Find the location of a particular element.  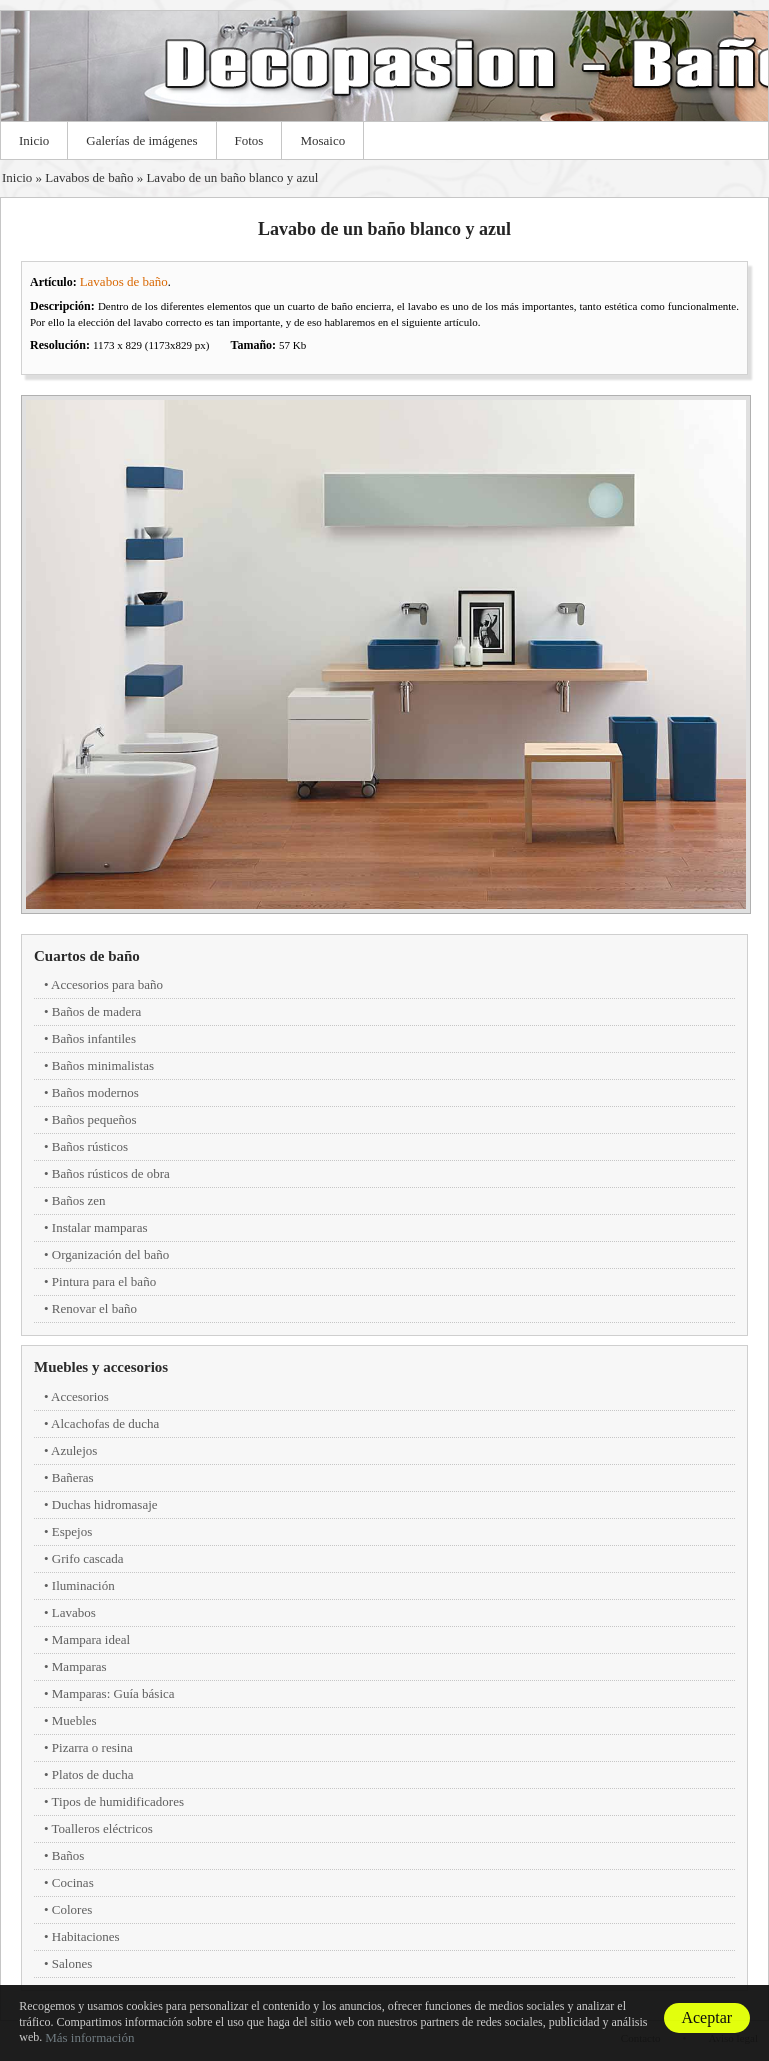

Fotos is located at coordinates (249, 140).